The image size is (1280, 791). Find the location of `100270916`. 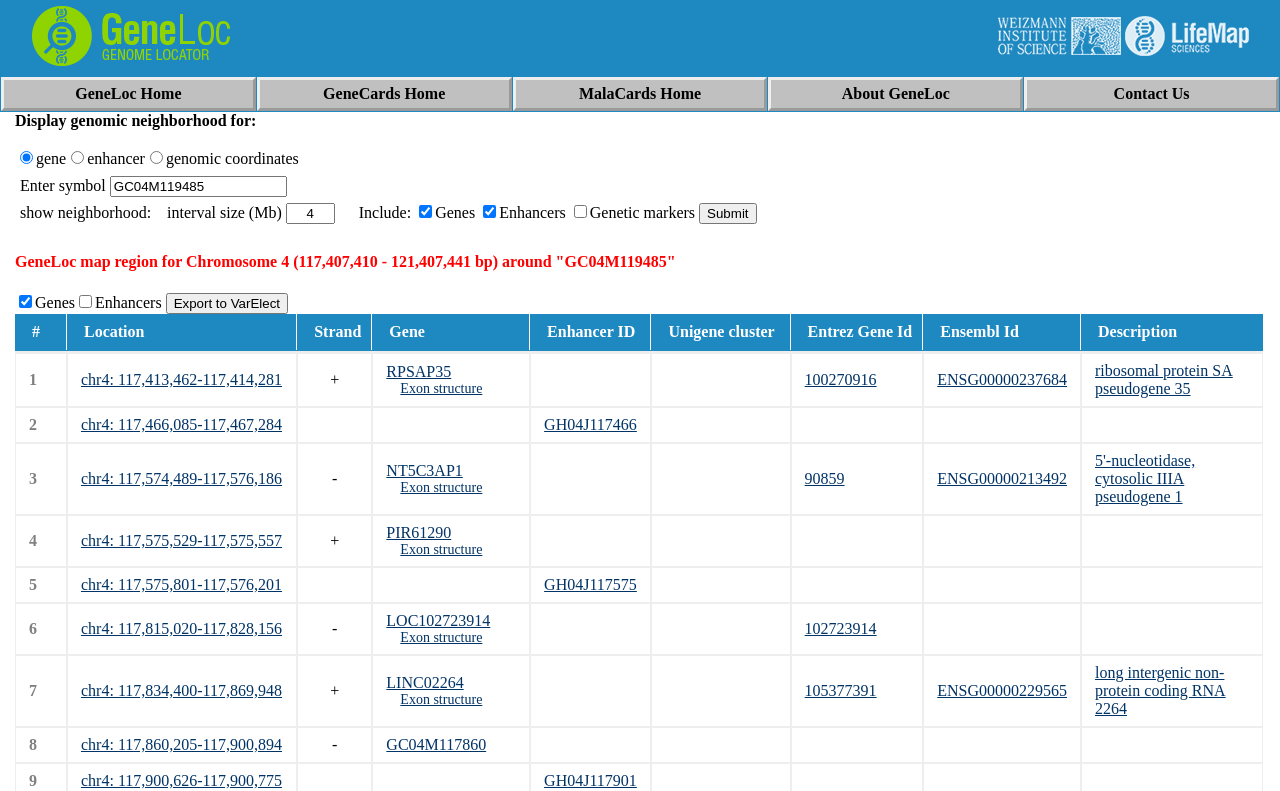

100270916 is located at coordinates (841, 379).